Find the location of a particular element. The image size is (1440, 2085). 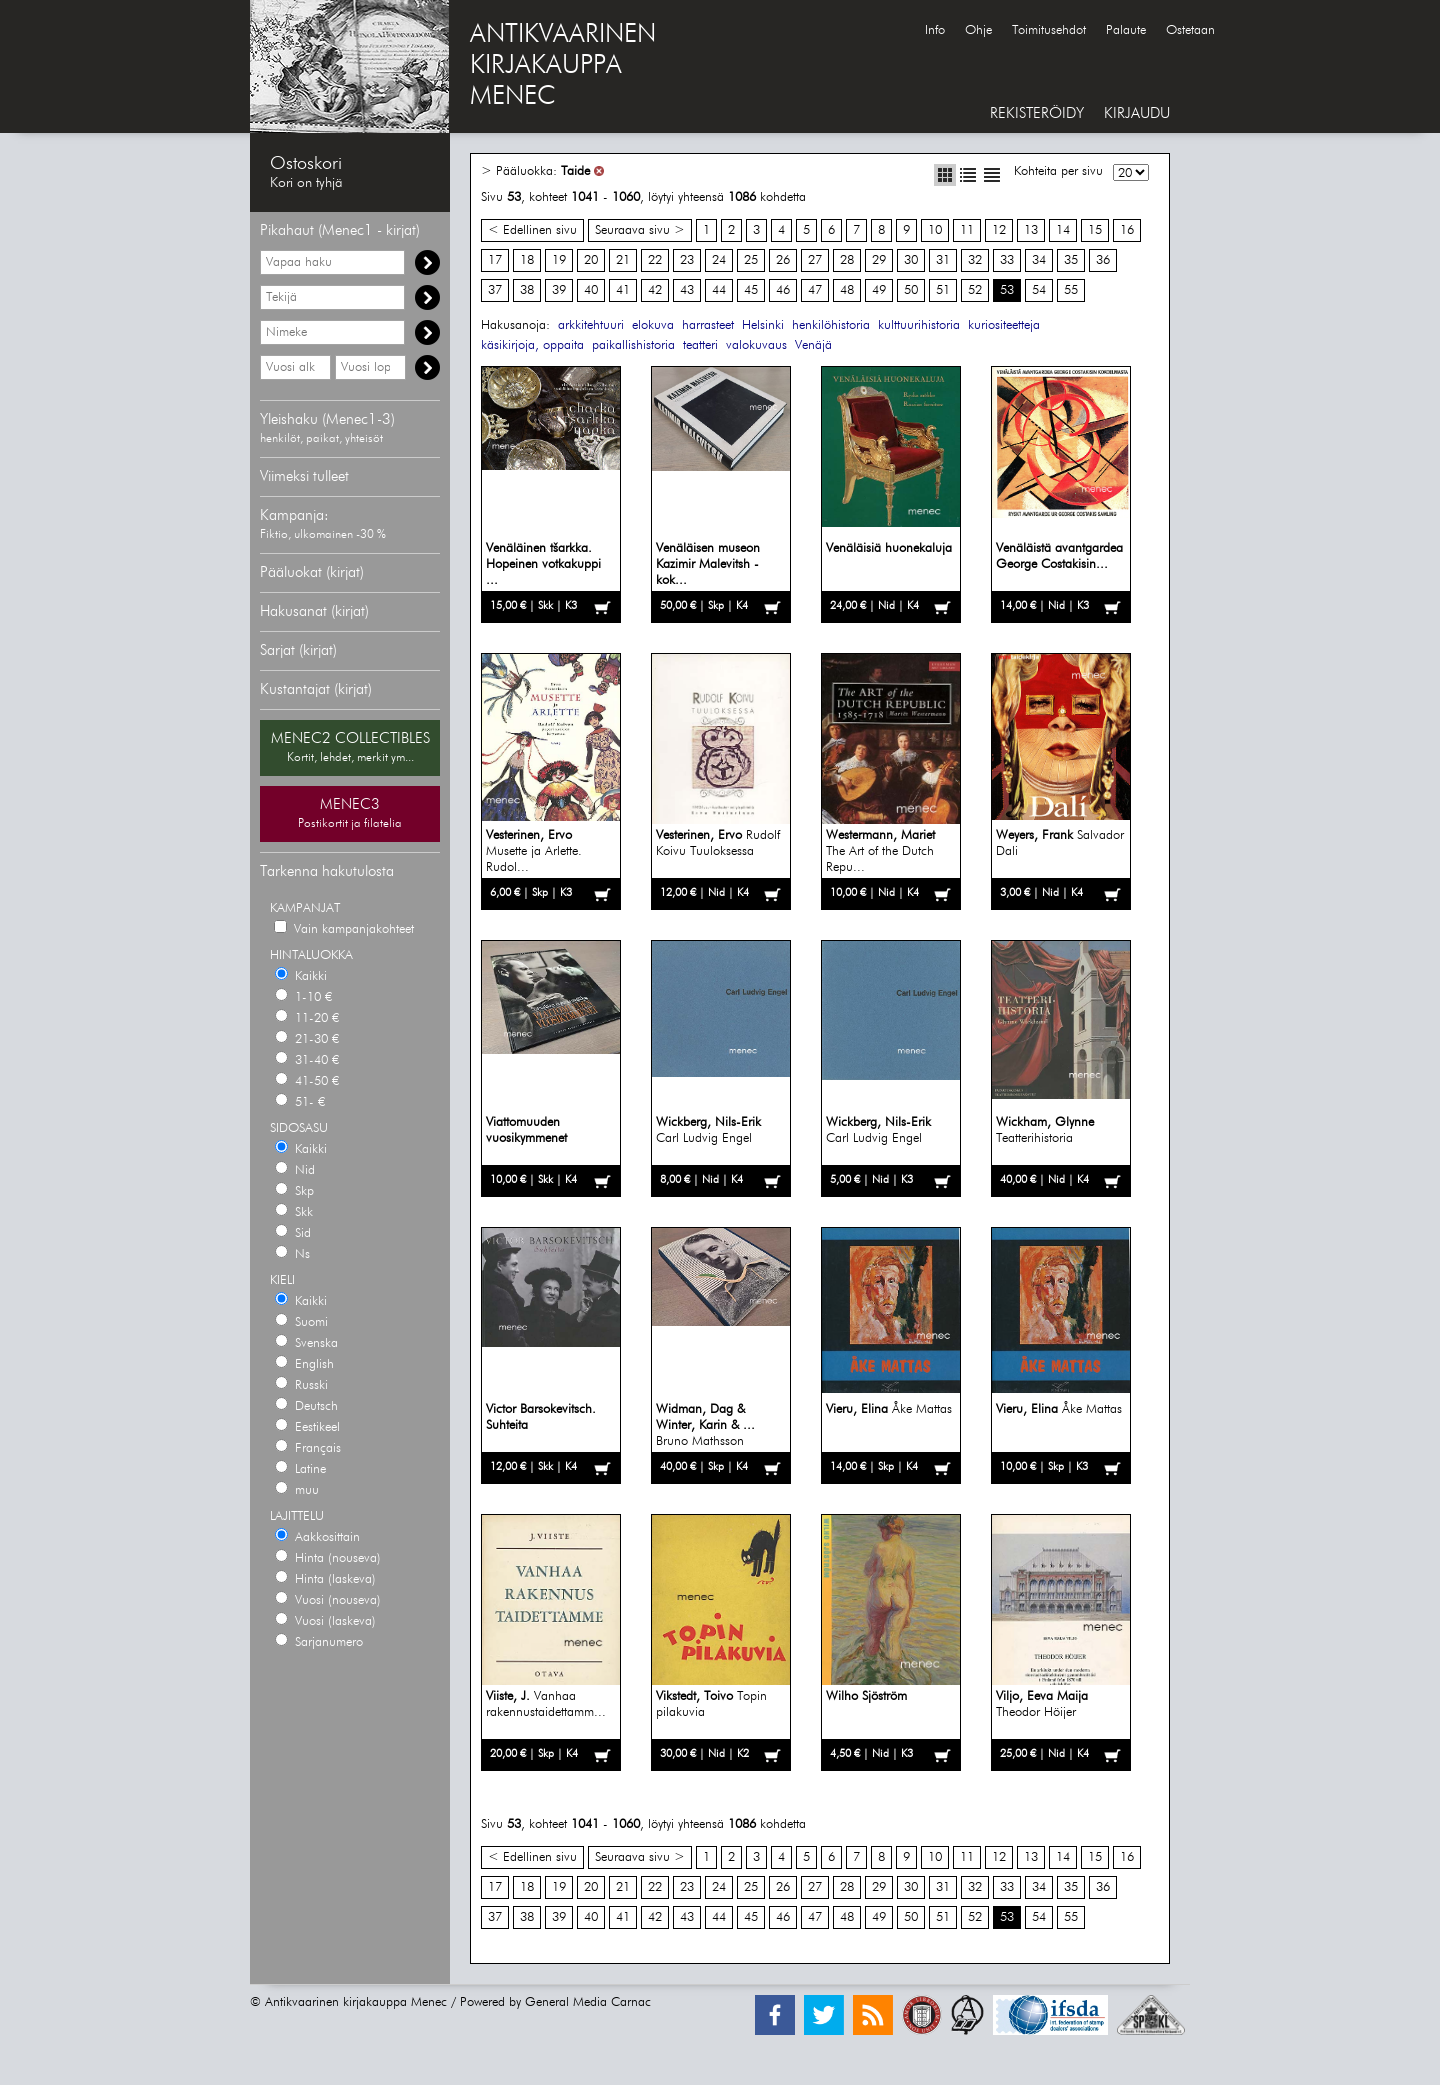

ANTIKVAARINENKIRJAKAUPPAMENEC is located at coordinates (563, 66).